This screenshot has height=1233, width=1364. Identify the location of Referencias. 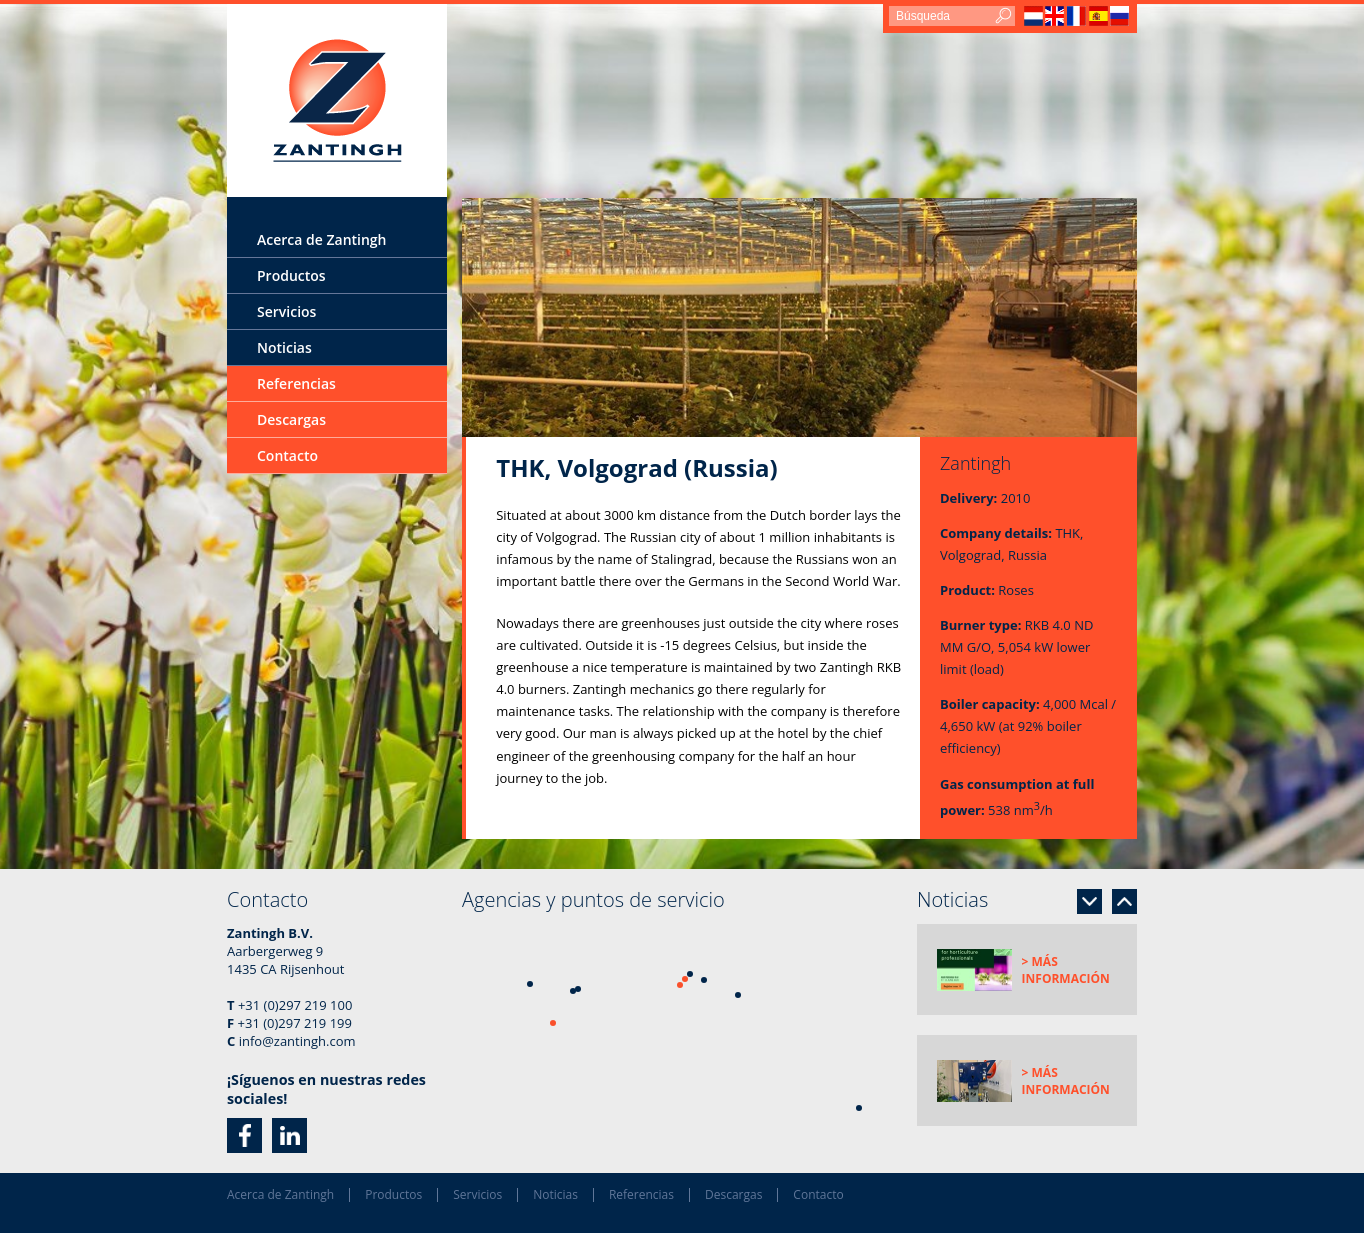
(296, 383).